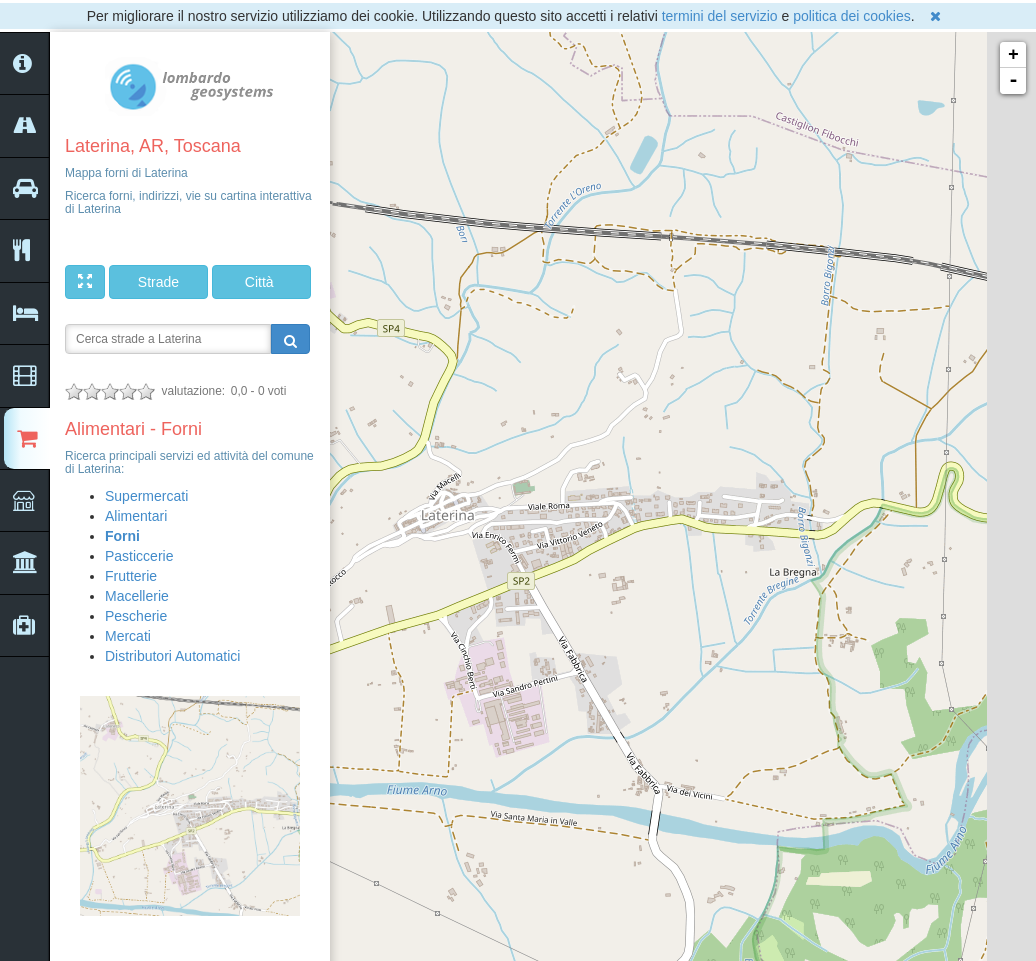  Describe the element at coordinates (720, 16) in the screenshot. I see `termini del servizio` at that location.